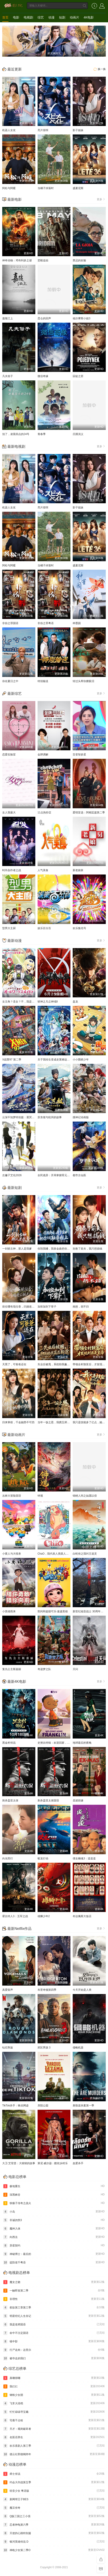 The height and width of the screenshot is (2576, 108). Describe the element at coordinates (43, 681) in the screenshot. I see `特别输送` at that location.